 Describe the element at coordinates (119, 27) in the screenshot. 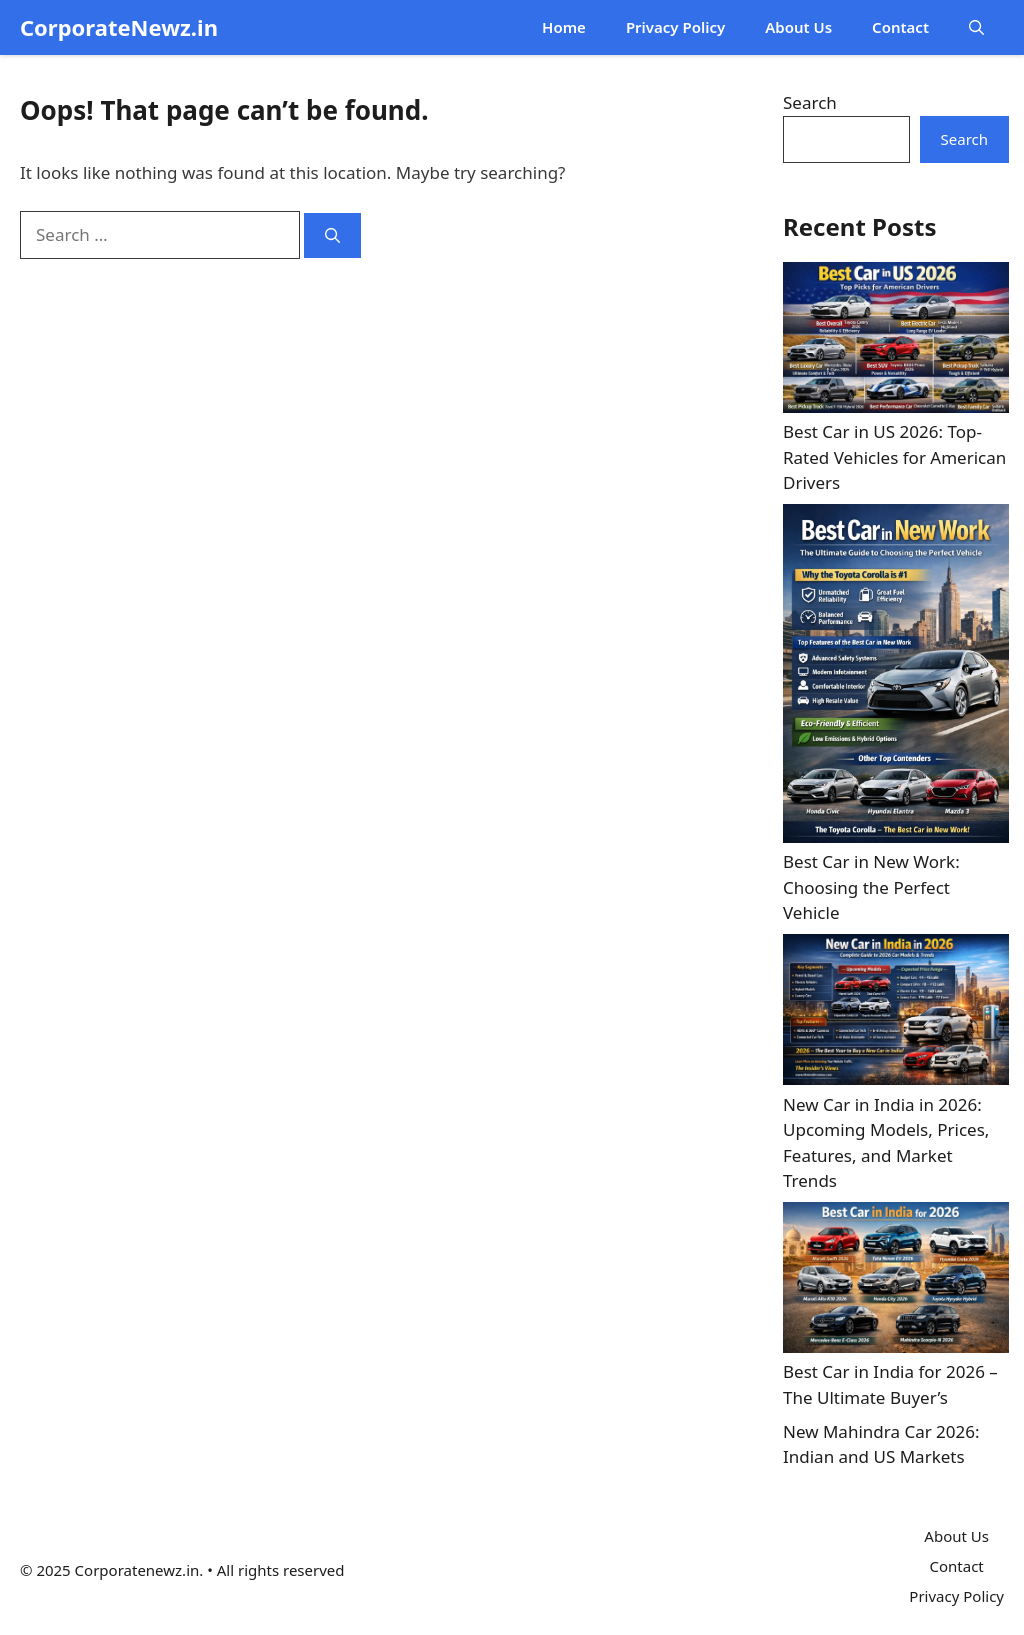

I see `CorporateNewz.in` at that location.